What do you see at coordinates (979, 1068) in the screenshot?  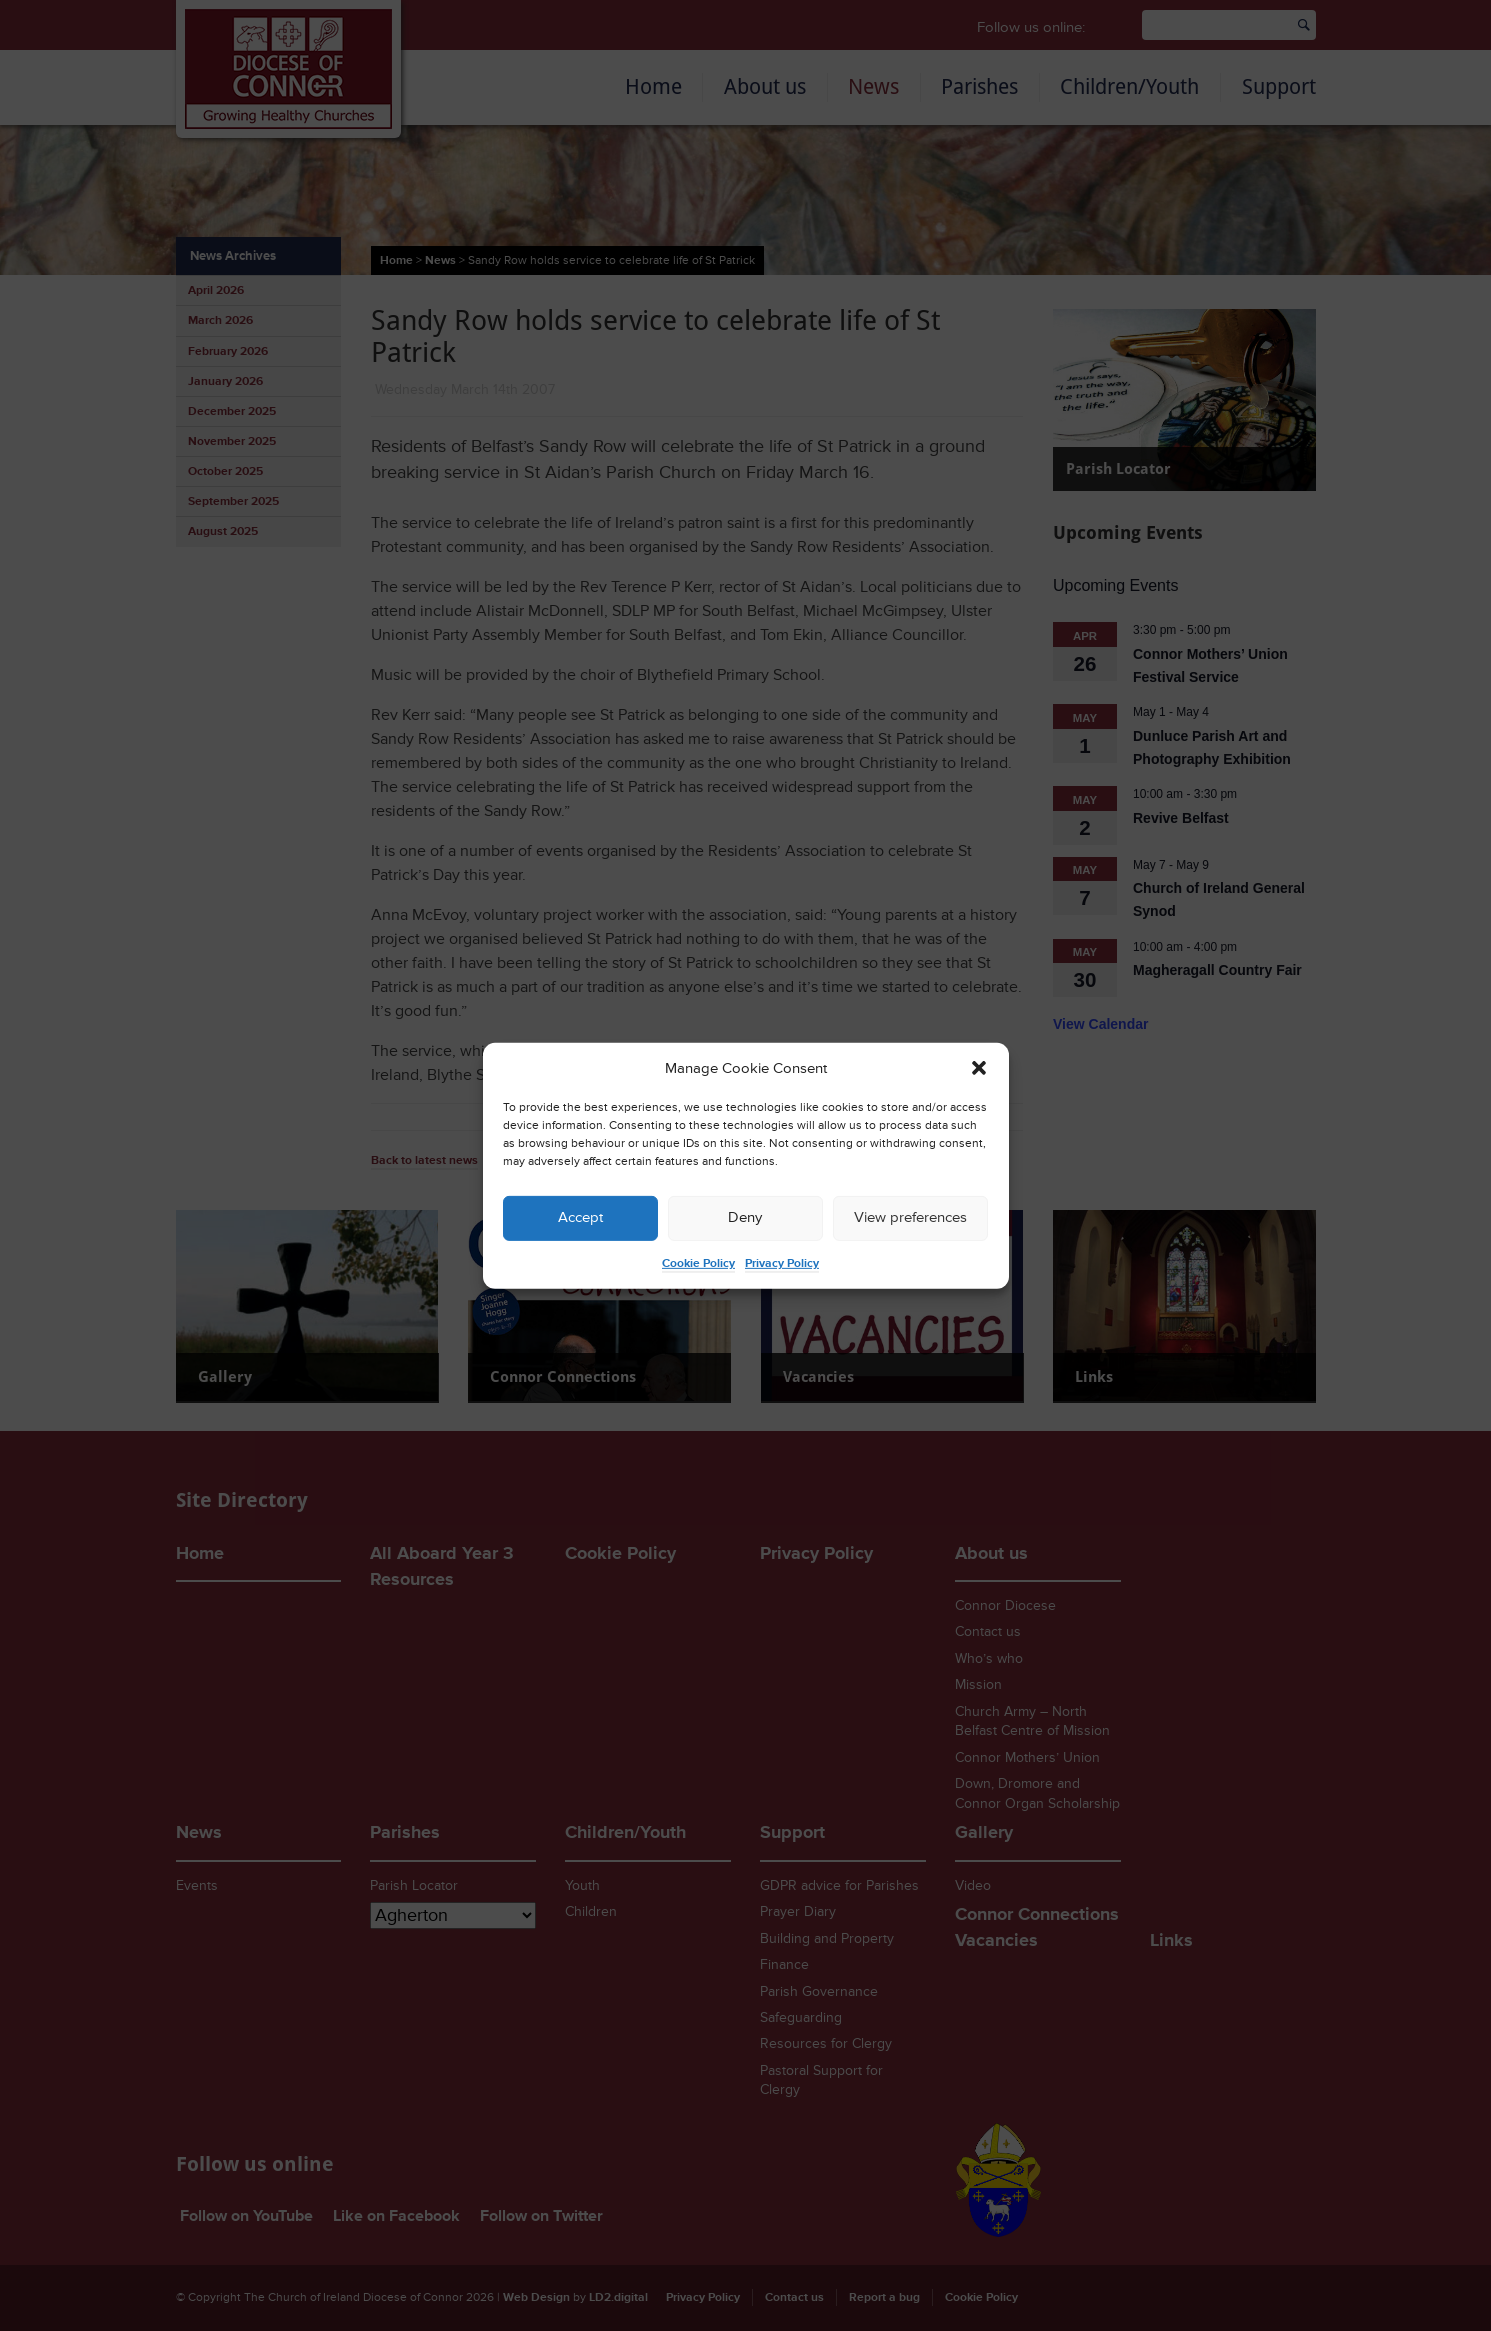 I see `[button]` at bounding box center [979, 1068].